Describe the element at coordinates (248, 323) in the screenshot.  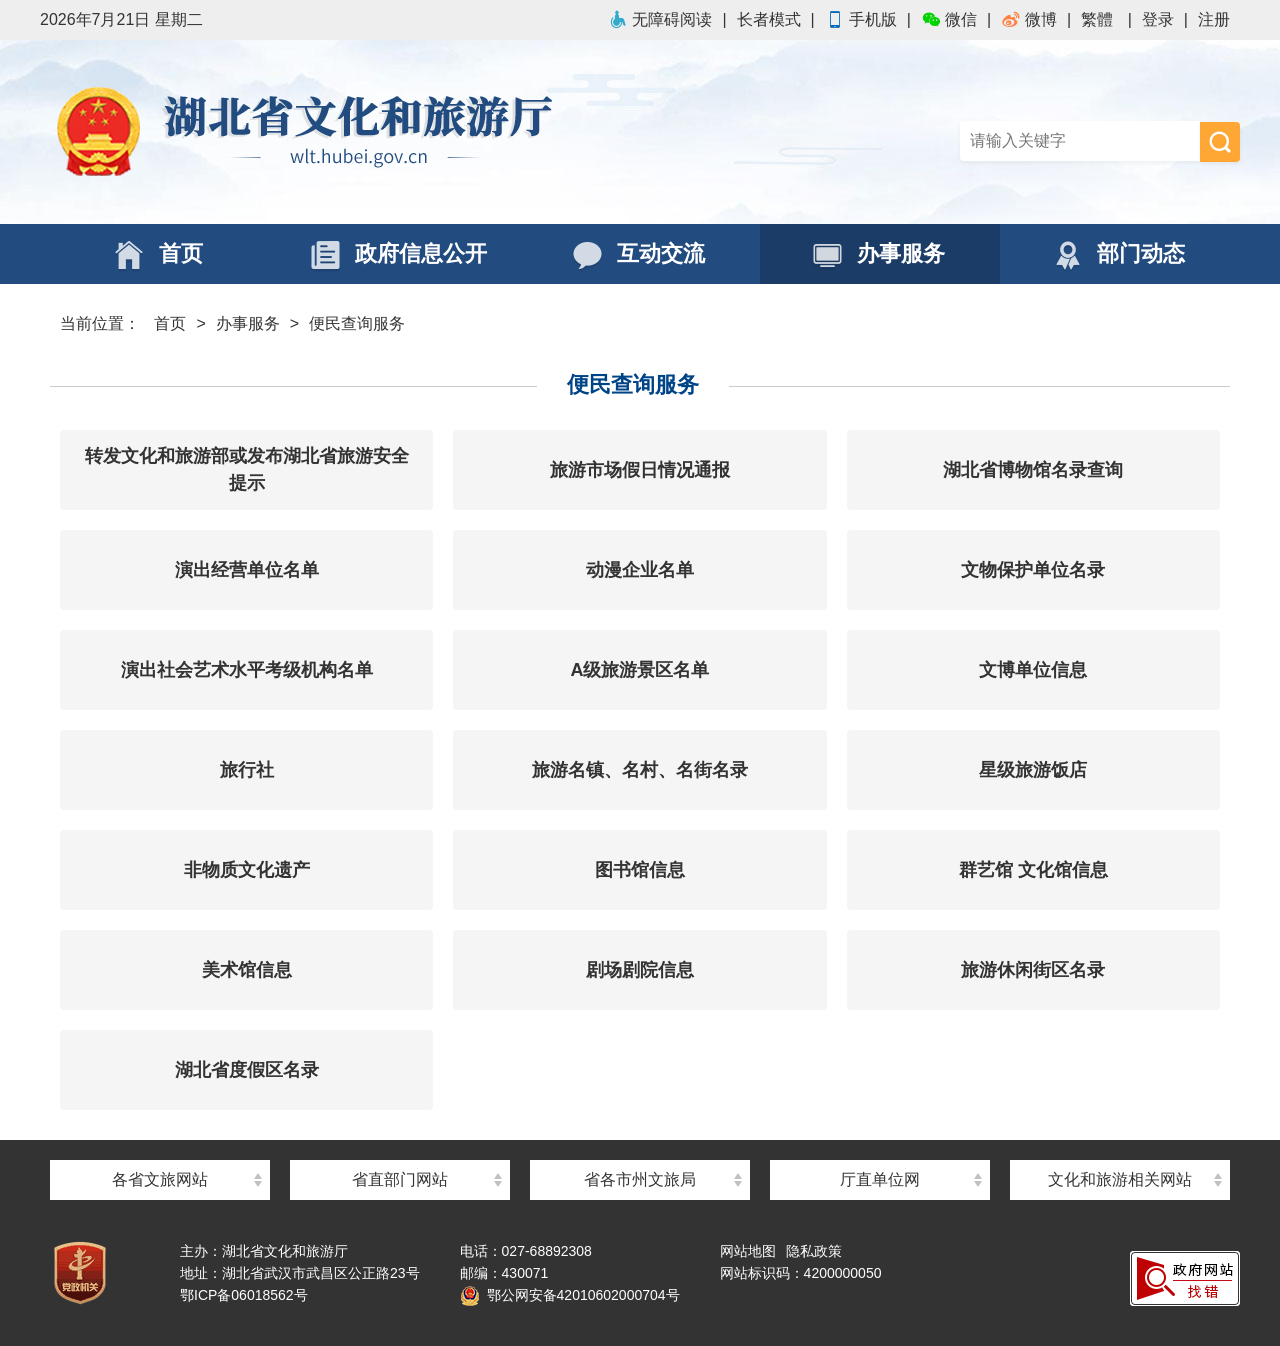
I see `办事服务` at that location.